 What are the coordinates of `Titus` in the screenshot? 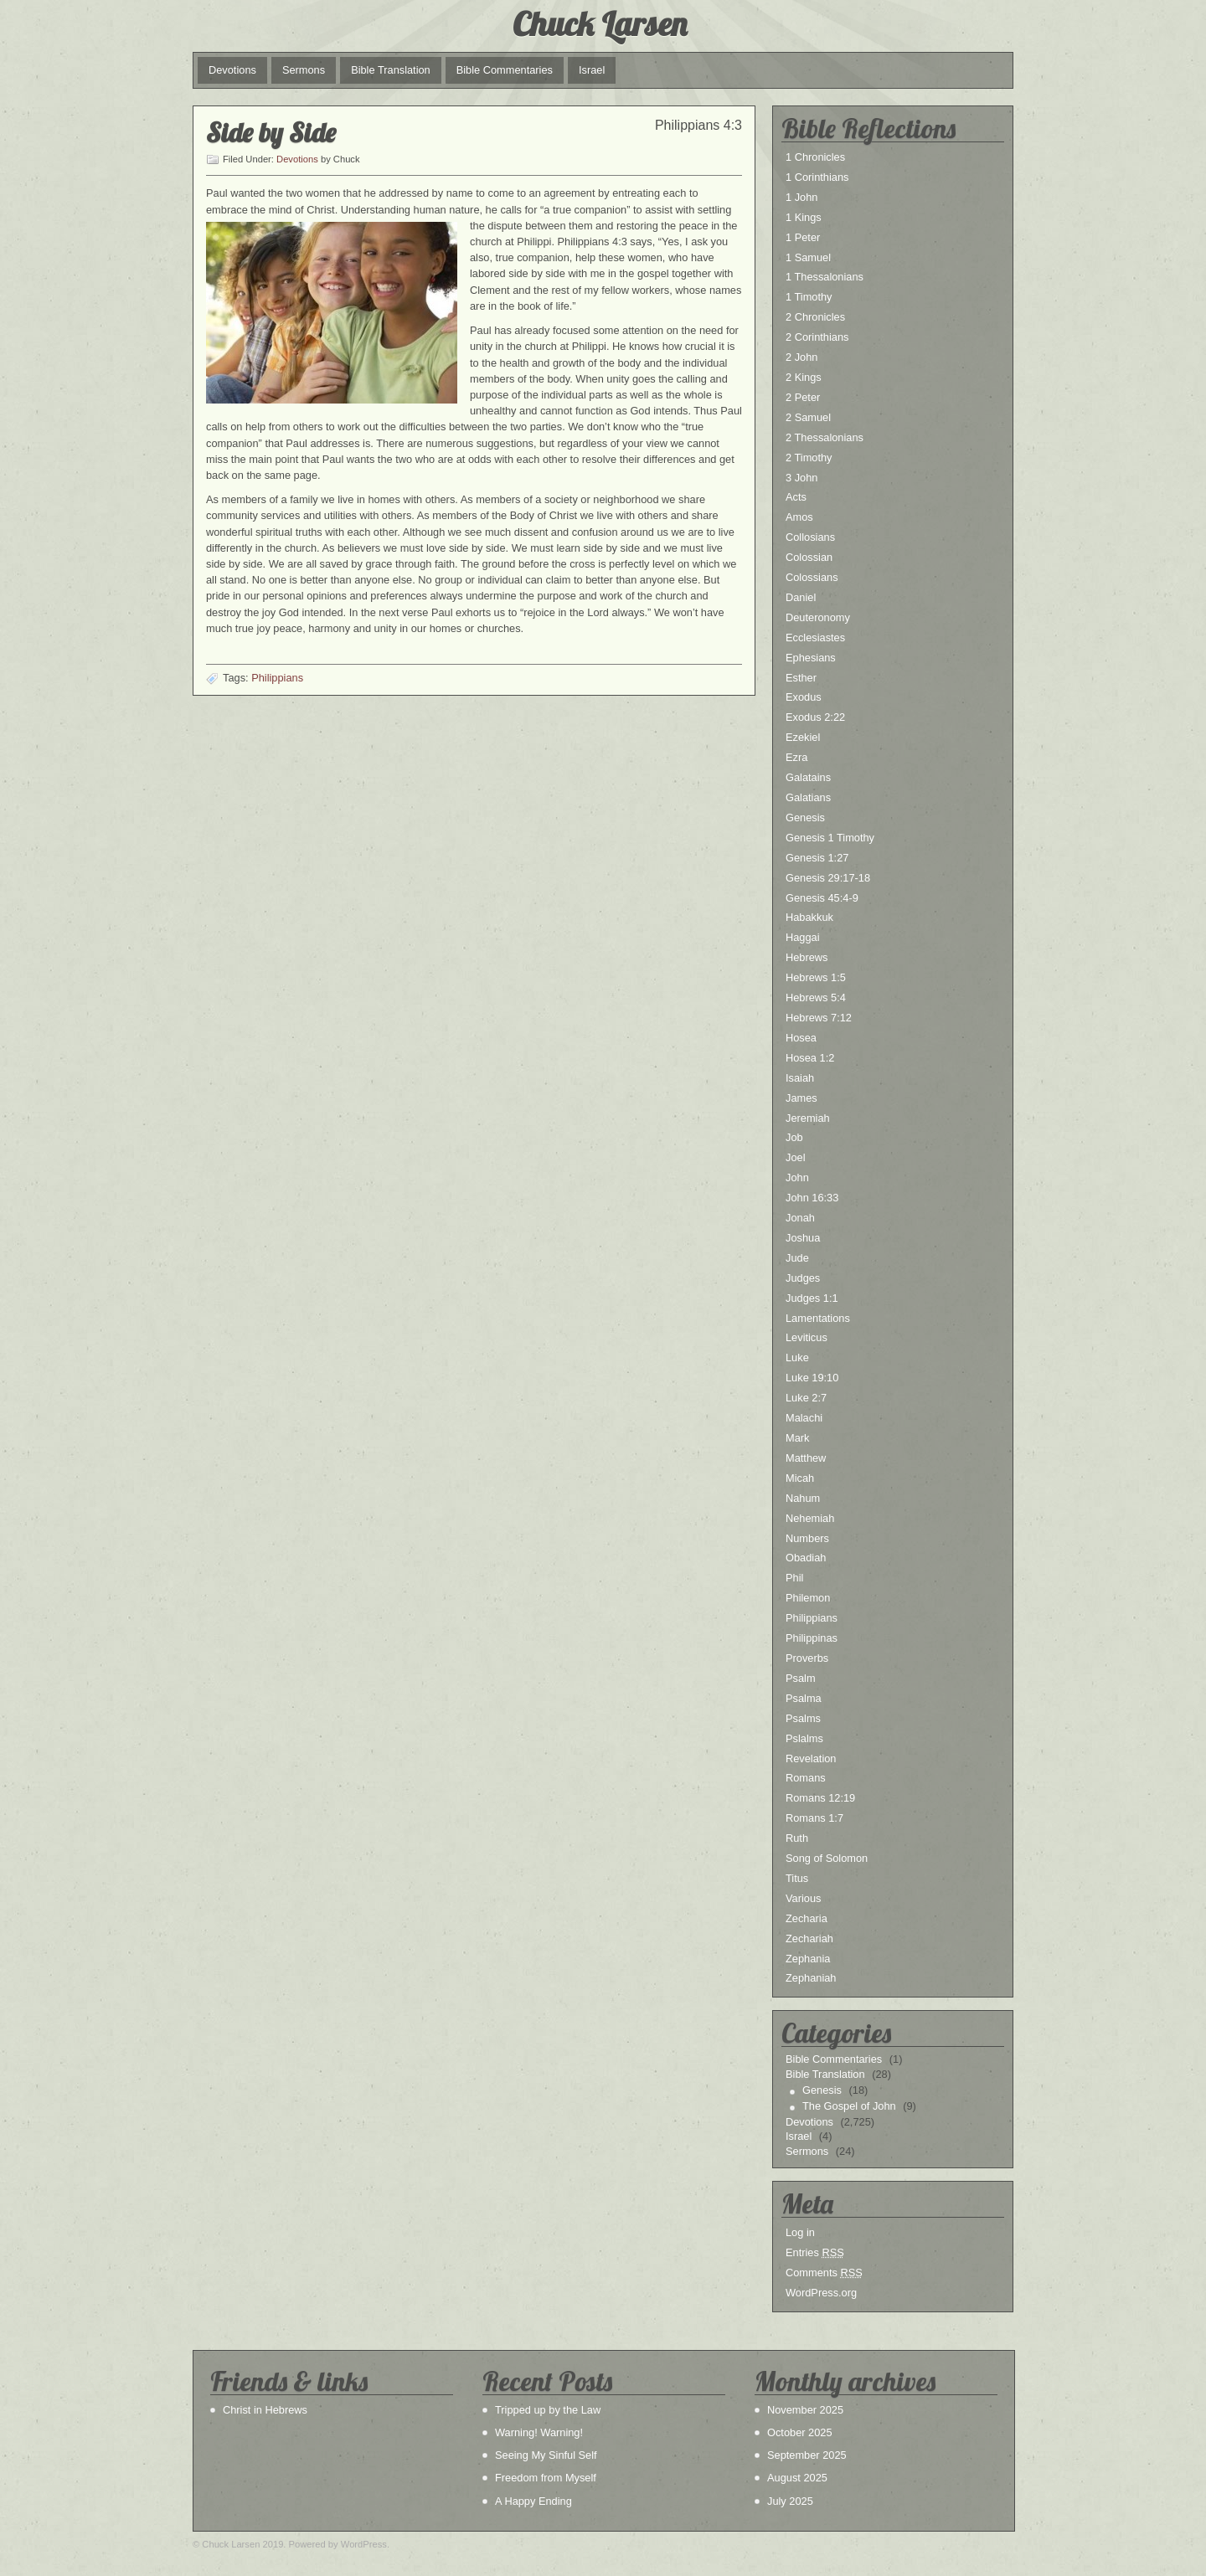 It's located at (797, 1878).